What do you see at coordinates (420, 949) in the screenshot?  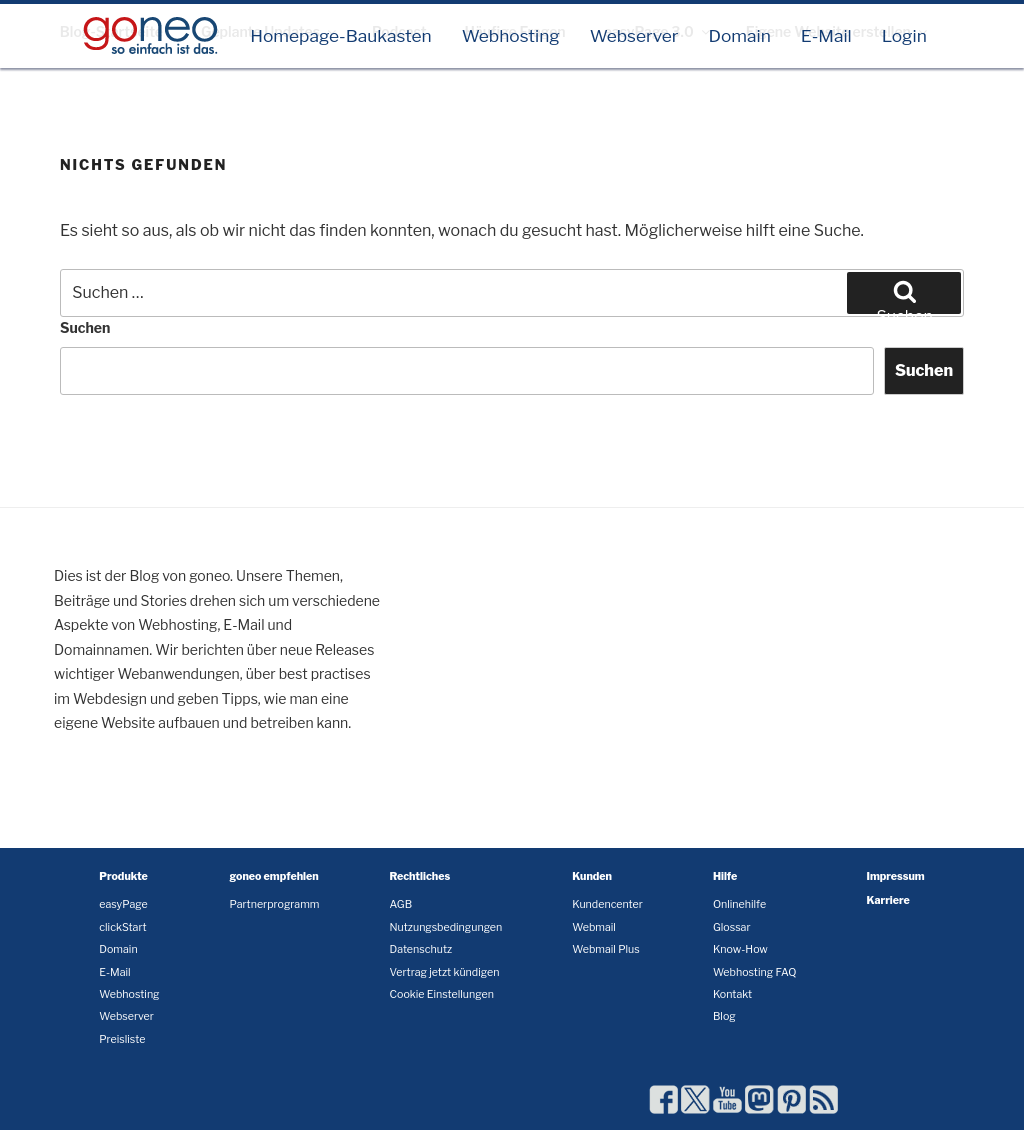 I see `Datenschutz` at bounding box center [420, 949].